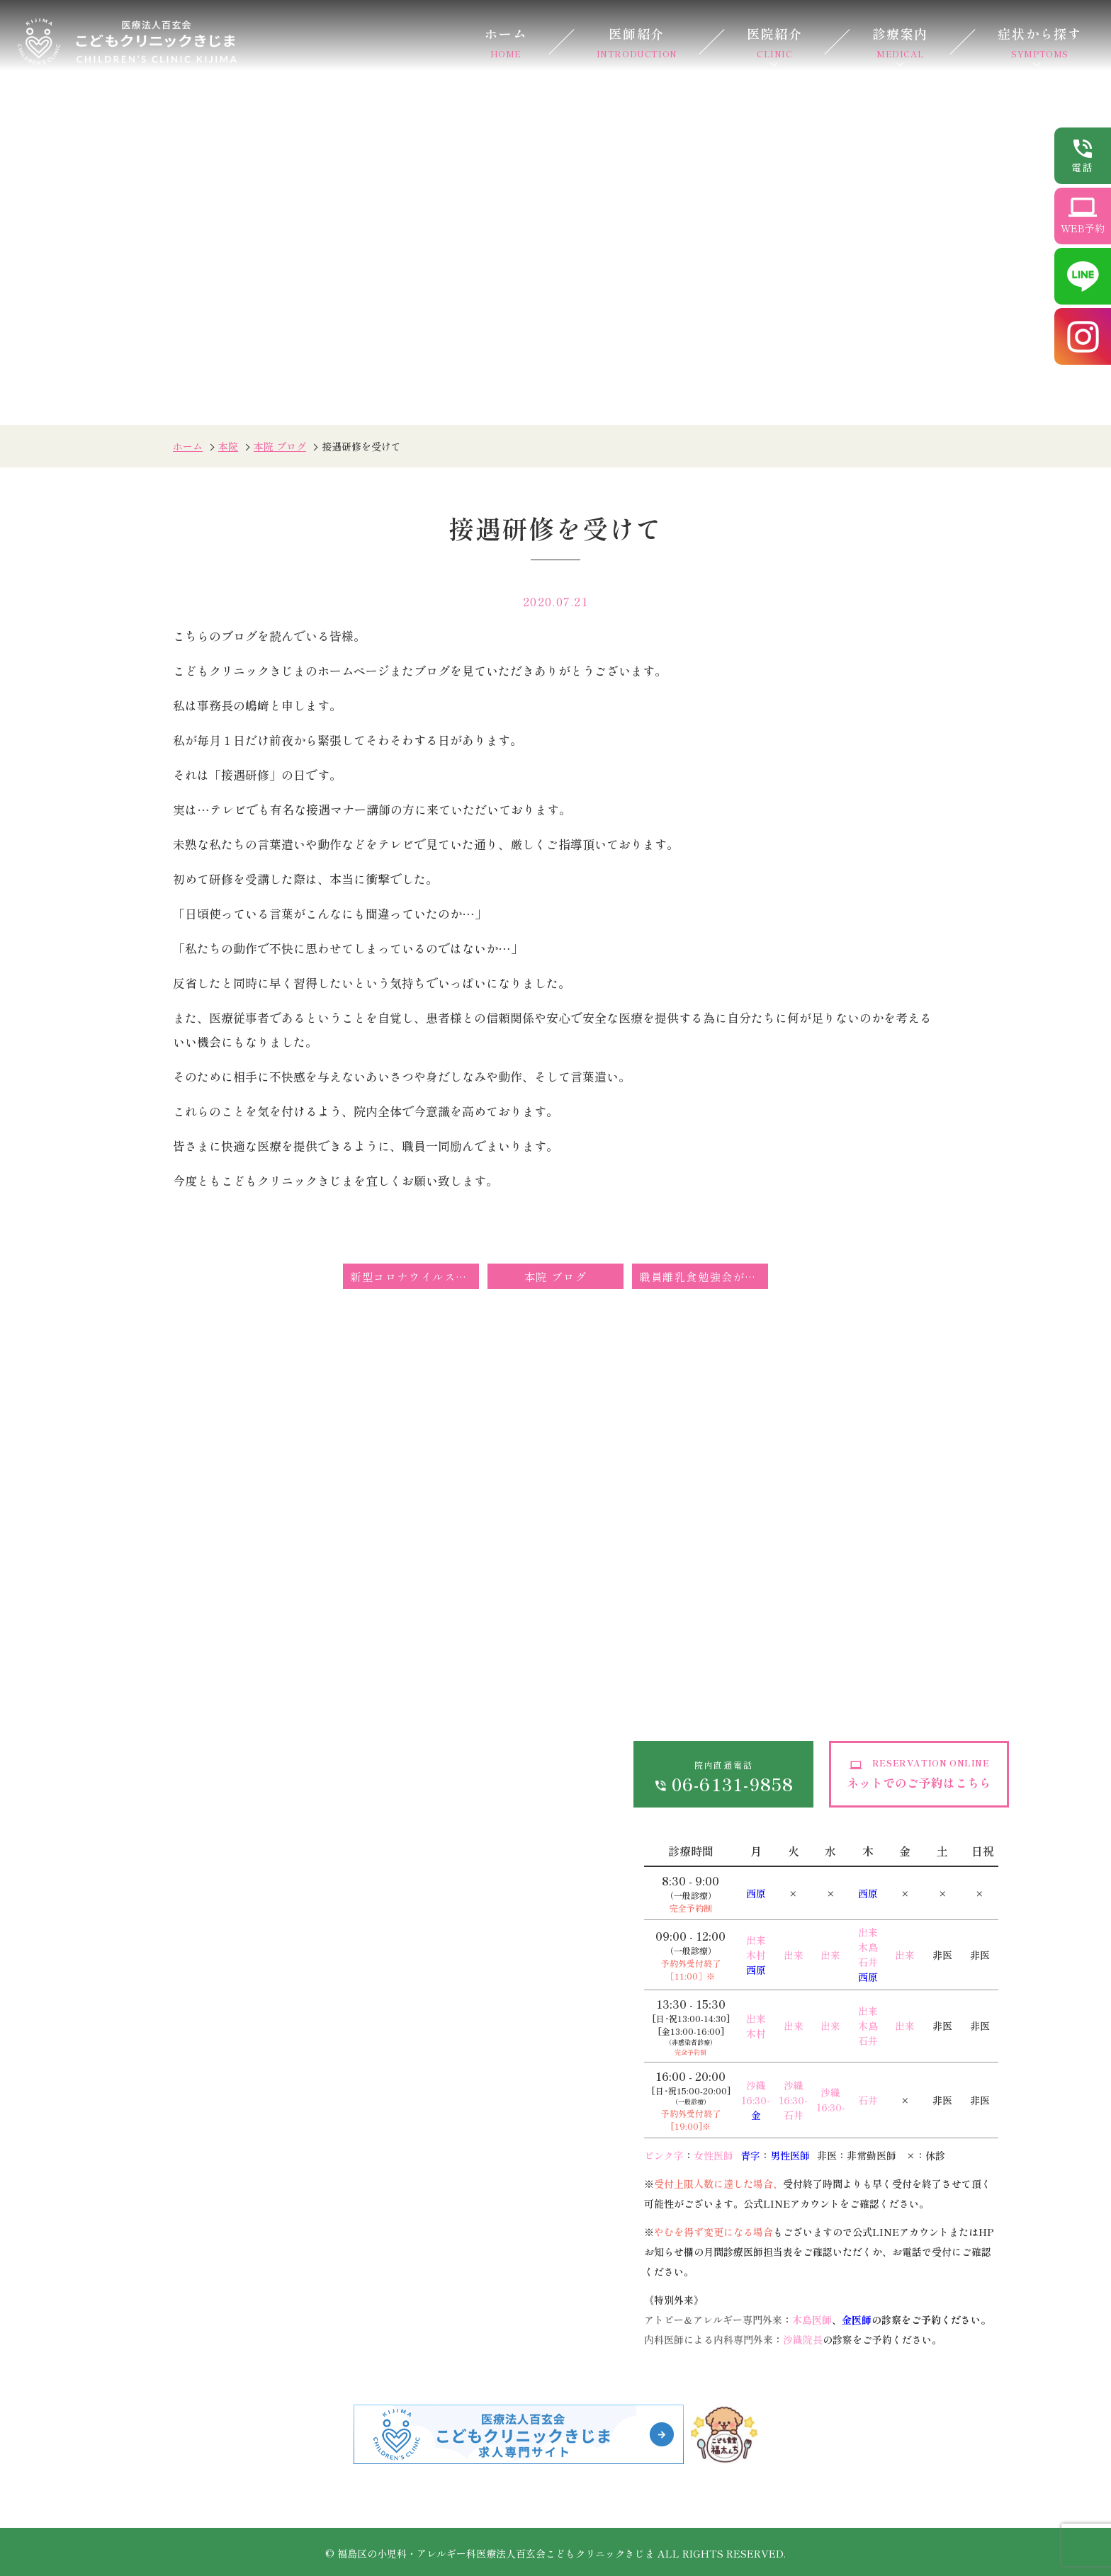  What do you see at coordinates (329, 1703) in the screenshot?
I see `オンライン診療` at bounding box center [329, 1703].